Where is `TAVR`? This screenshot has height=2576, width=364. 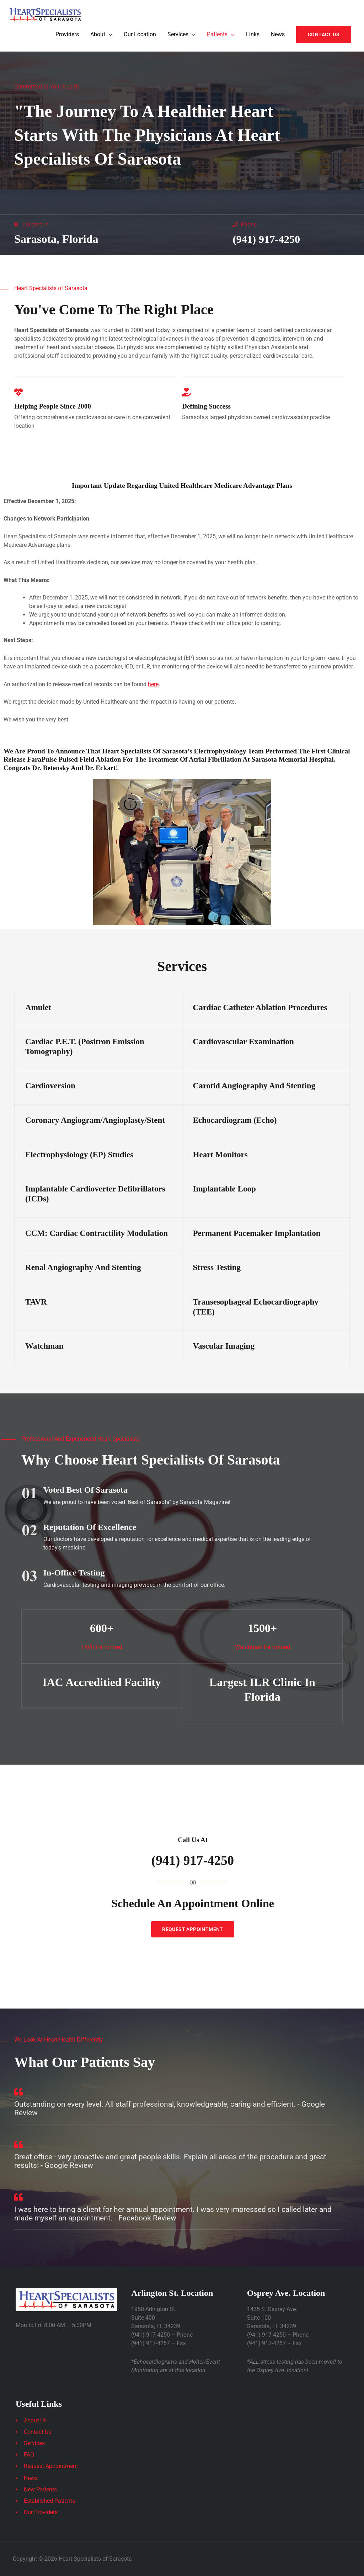
TAVR is located at coordinates (36, 1301).